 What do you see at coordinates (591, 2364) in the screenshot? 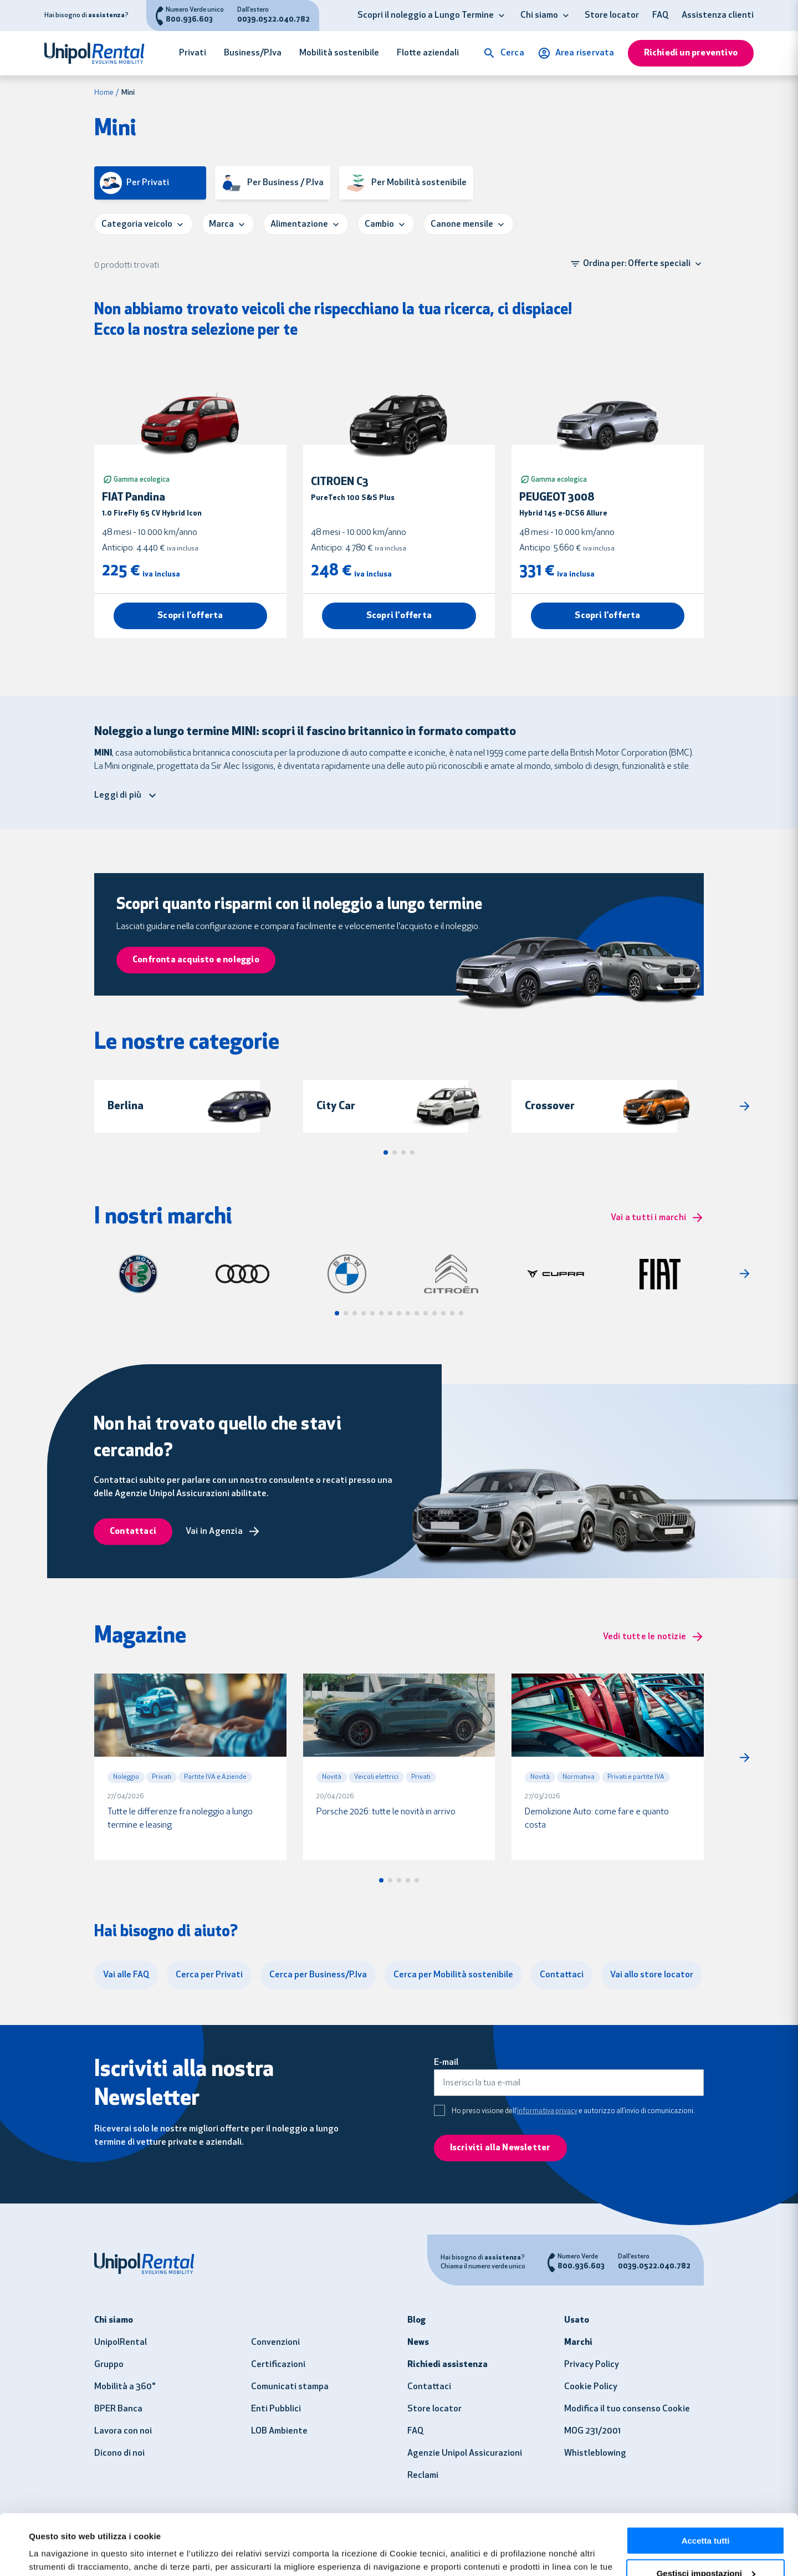
I see `Privacy Policy` at bounding box center [591, 2364].